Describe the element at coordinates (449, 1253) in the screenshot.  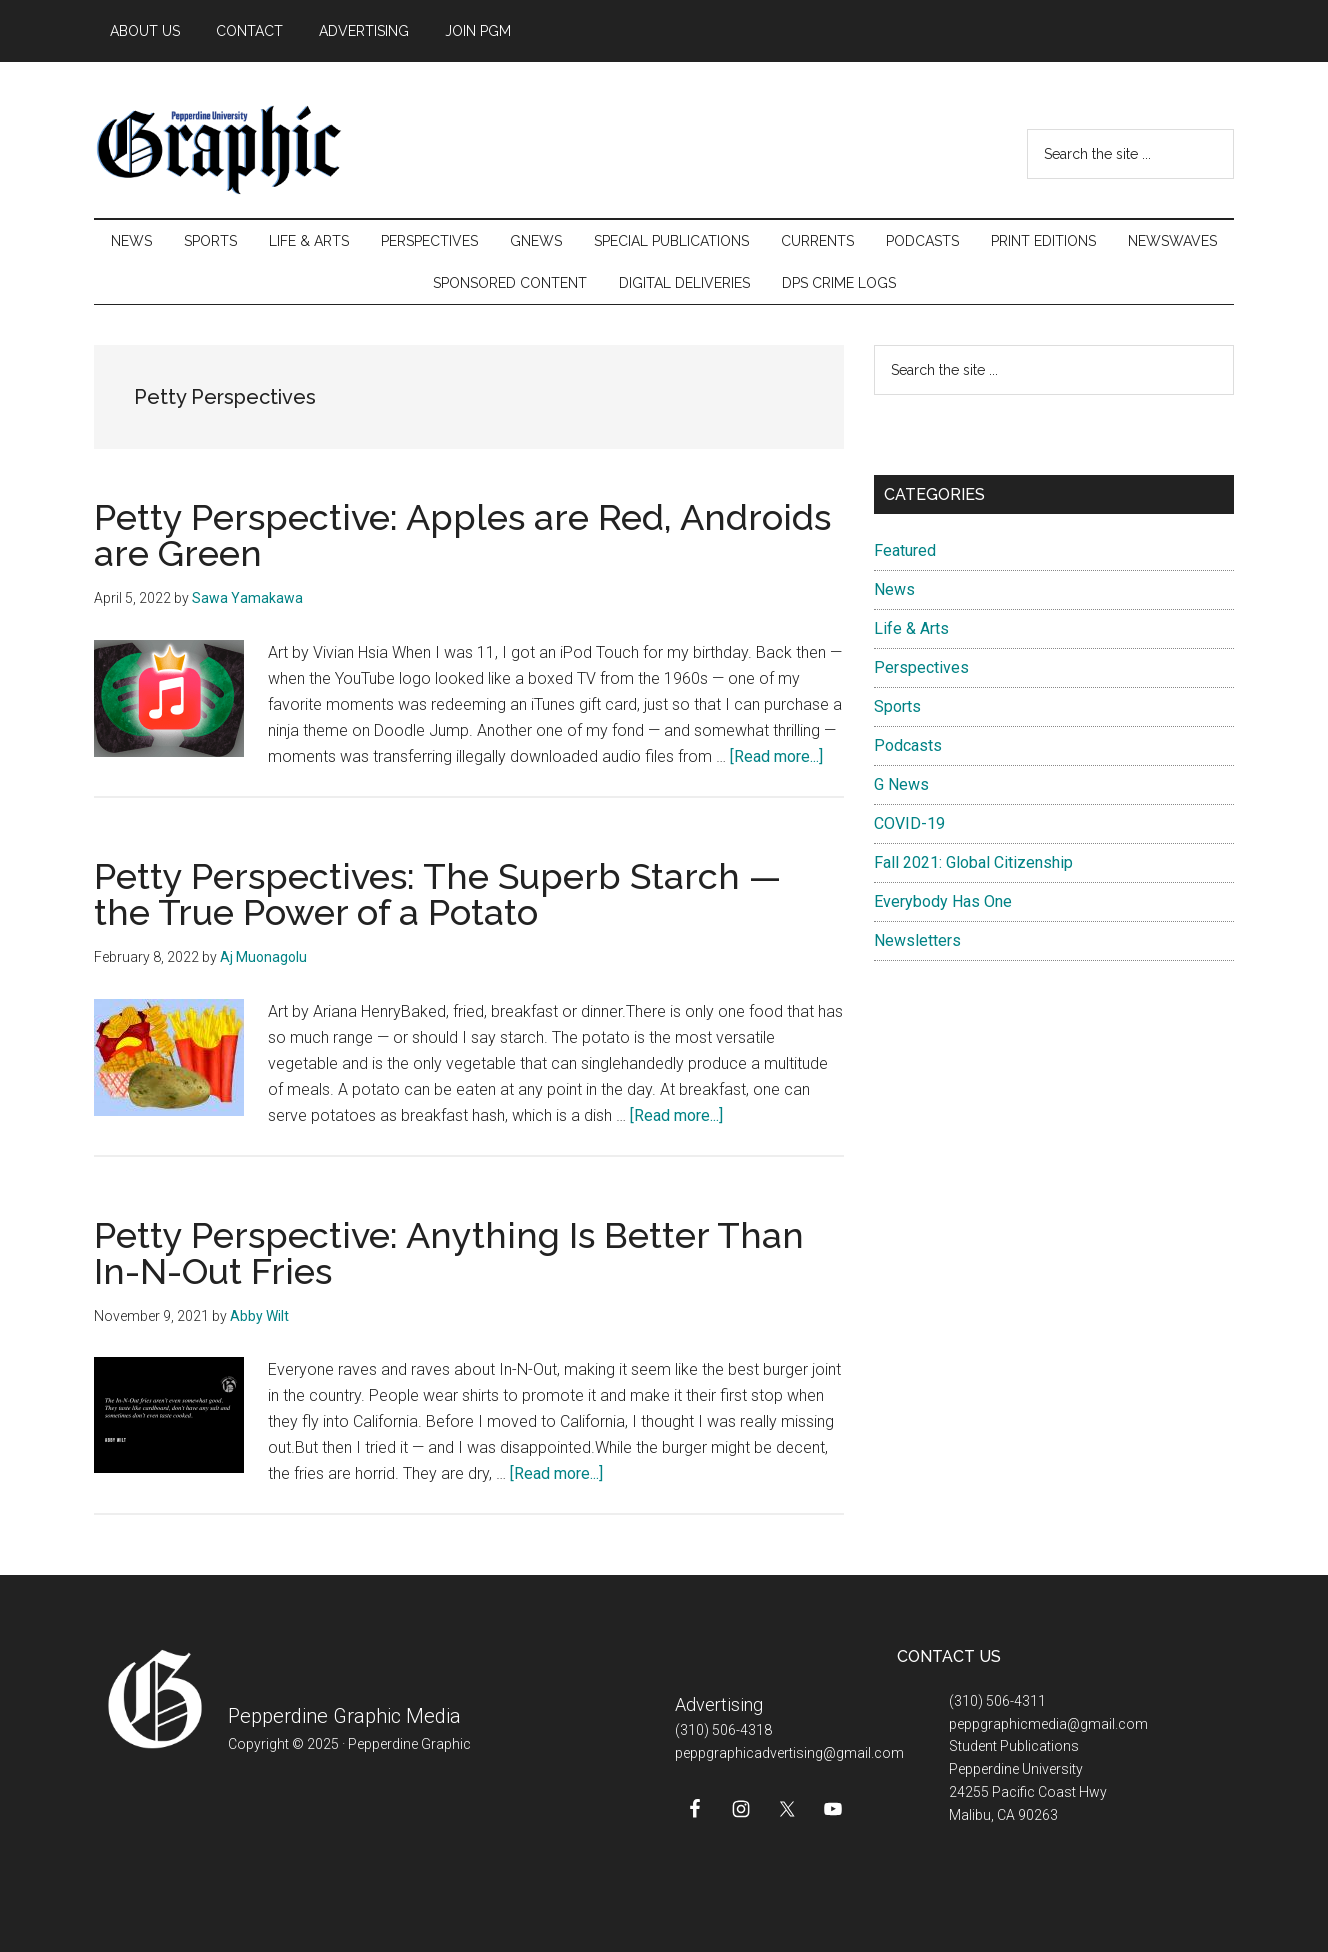
I see `Petty Perspective: Anything Is Better Than In-N-Out Fries` at that location.